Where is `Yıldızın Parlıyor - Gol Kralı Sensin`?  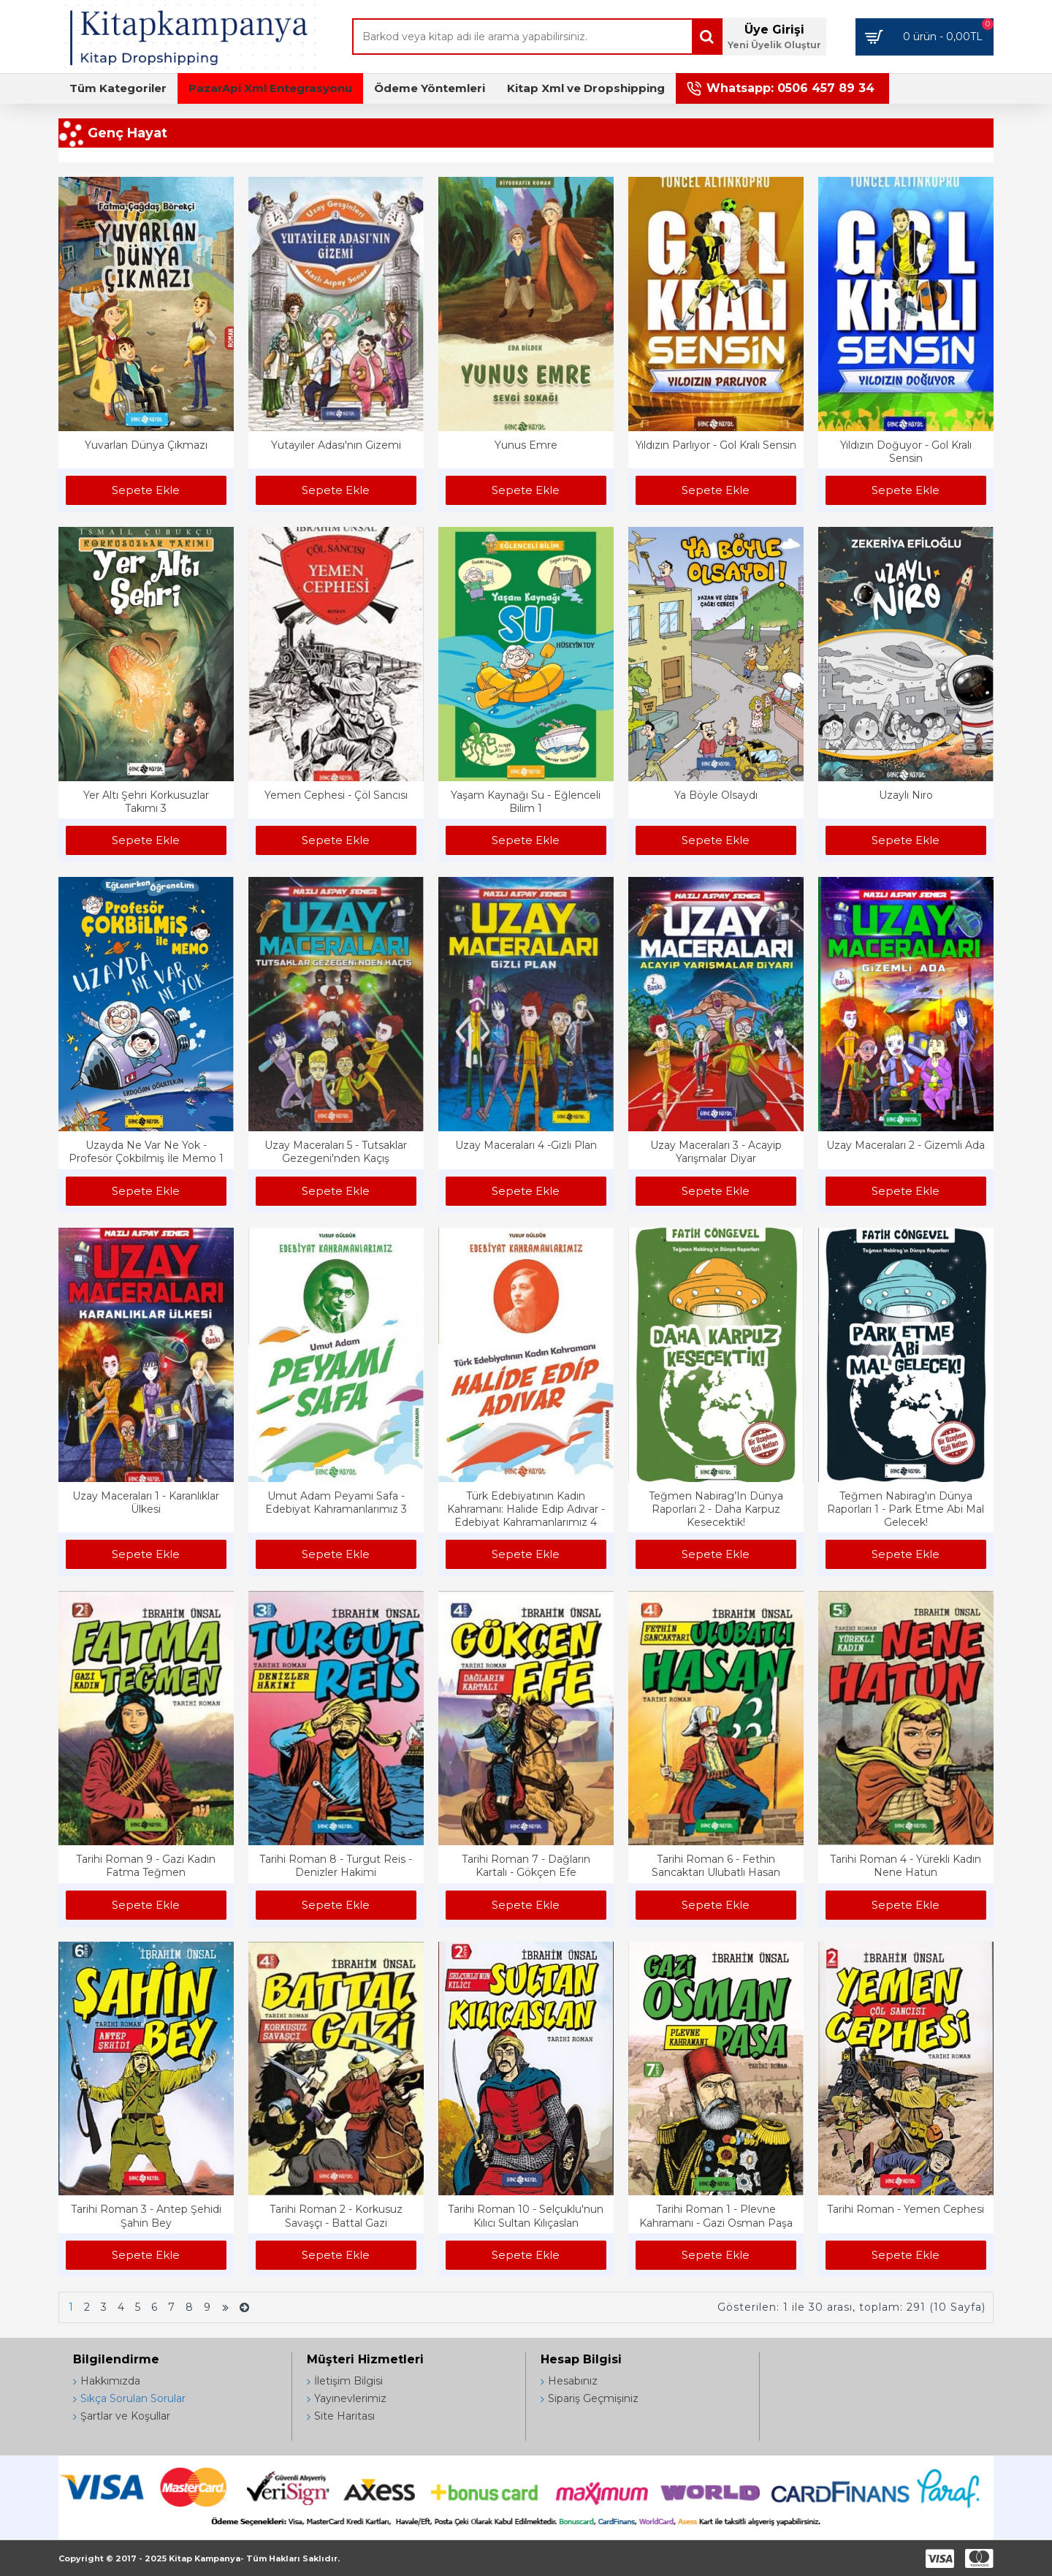
Yıldızın Parlıyor - Gol Kralı Sensin is located at coordinates (716, 445).